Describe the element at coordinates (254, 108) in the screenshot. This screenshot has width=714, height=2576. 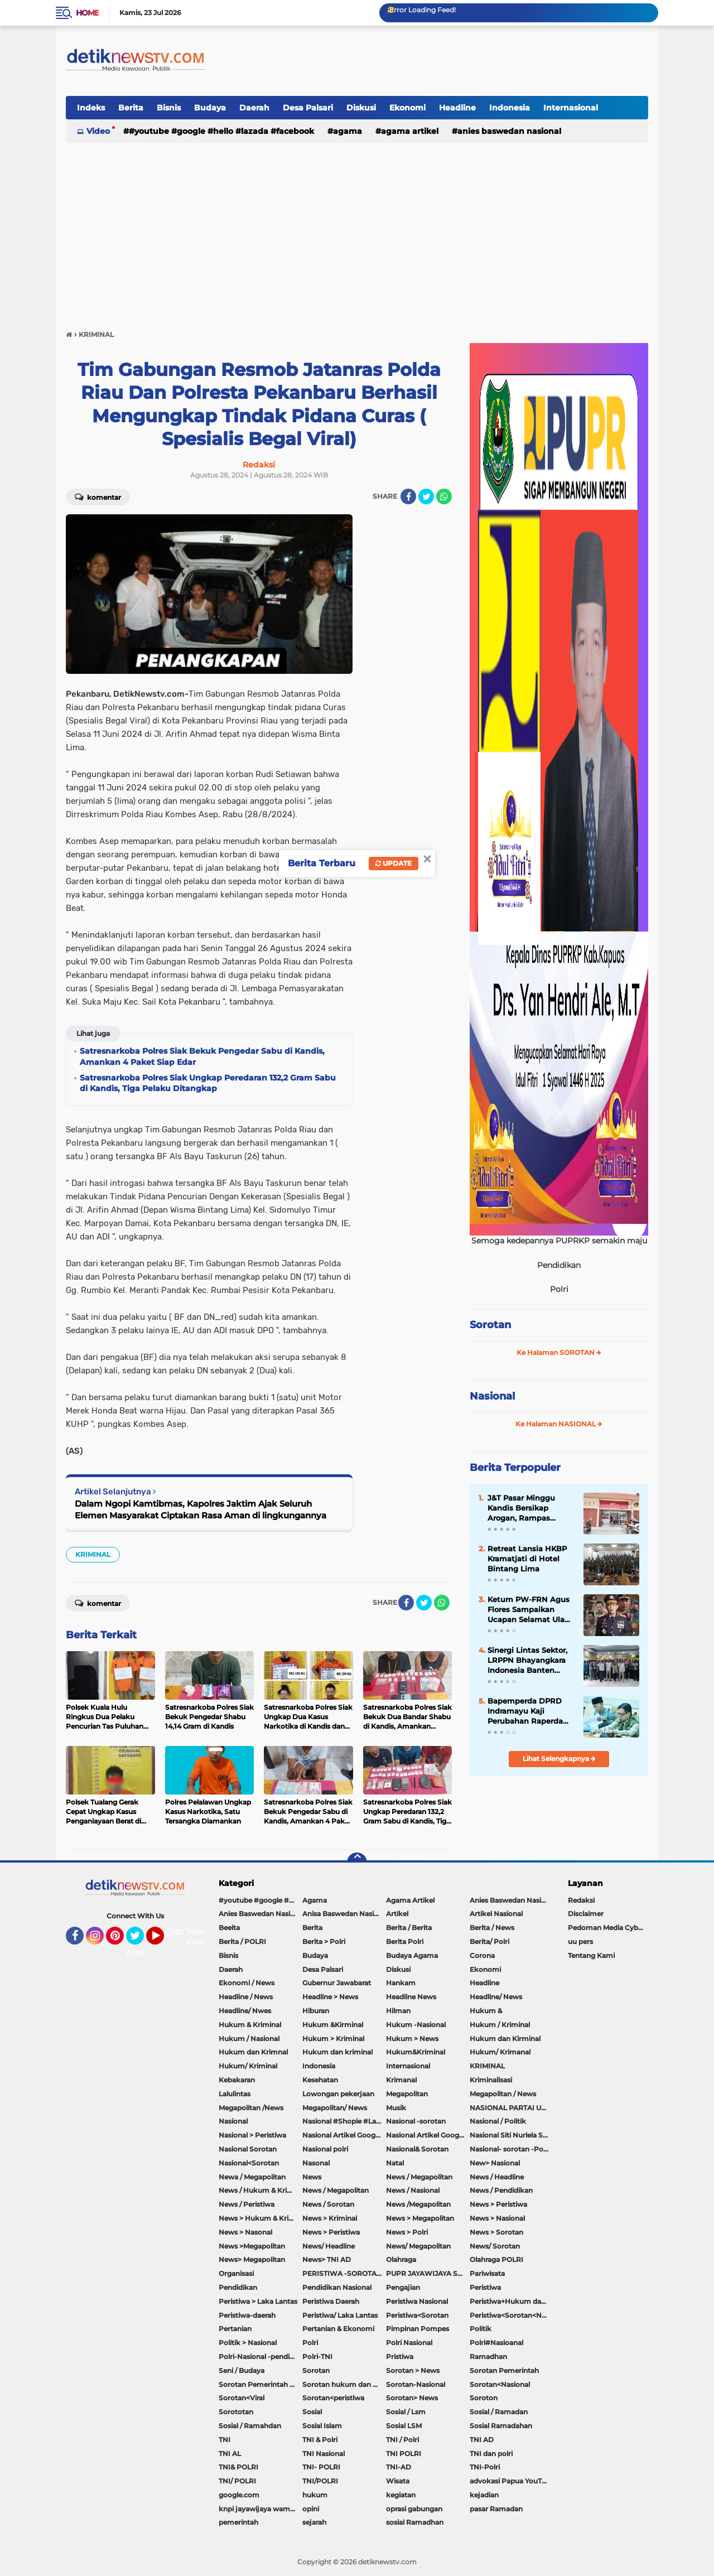
I see `Daerah` at that location.